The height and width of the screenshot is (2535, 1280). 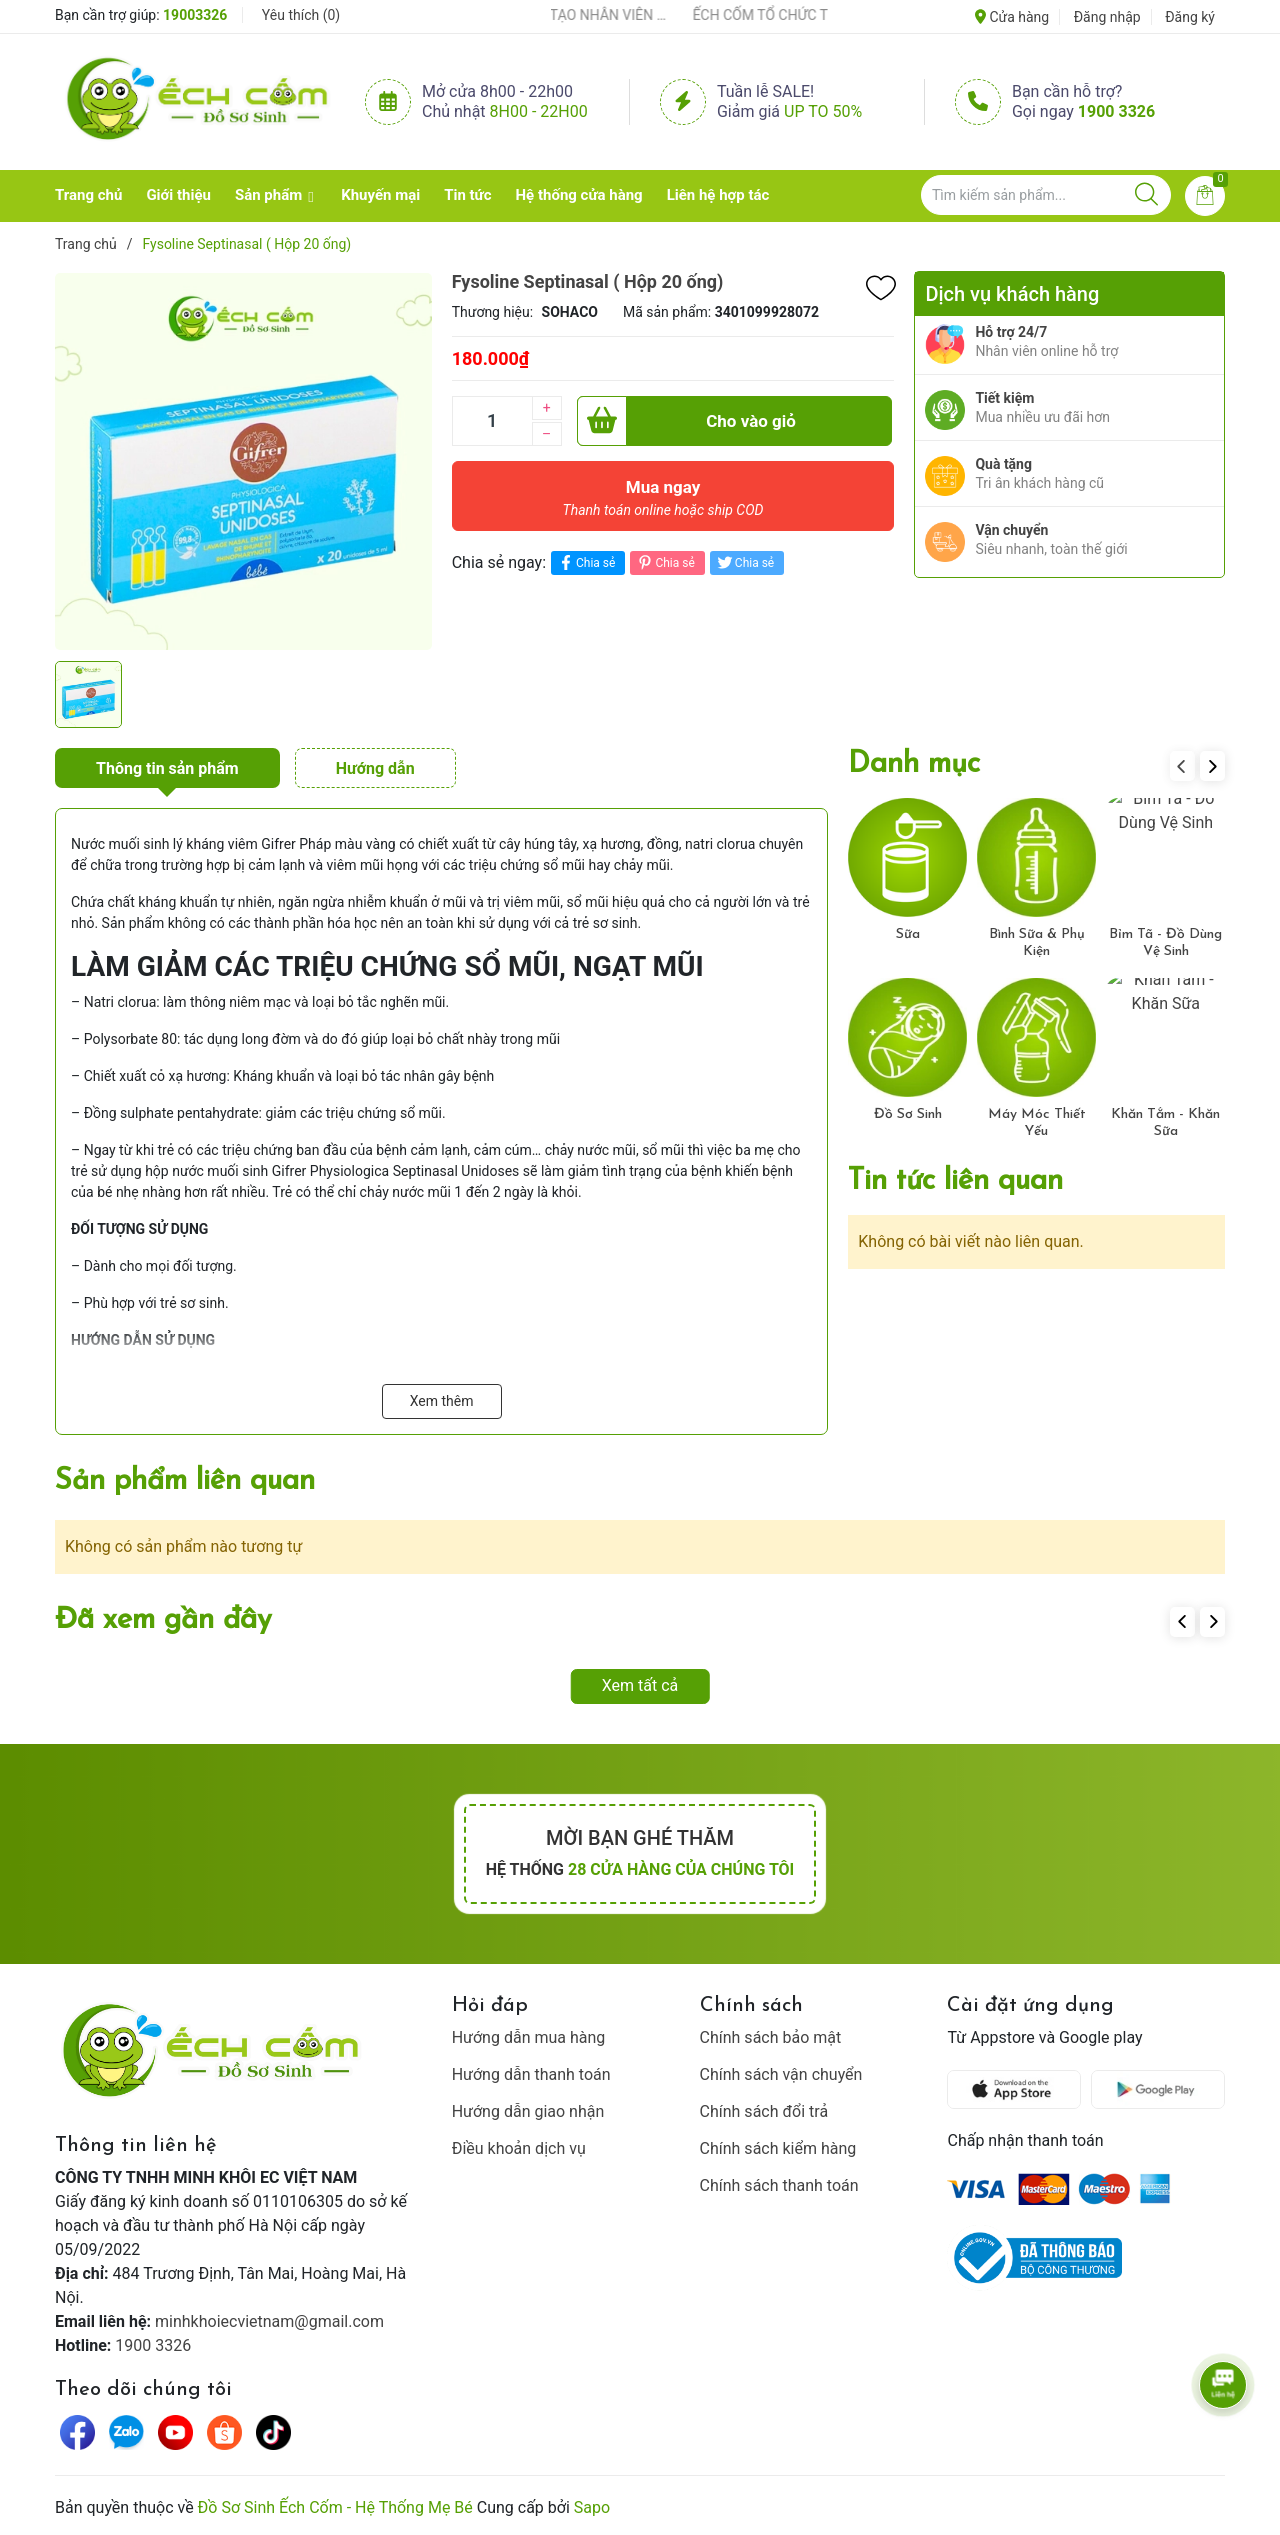 What do you see at coordinates (781, 2074) in the screenshot?
I see `Chính sách vận chuyển` at bounding box center [781, 2074].